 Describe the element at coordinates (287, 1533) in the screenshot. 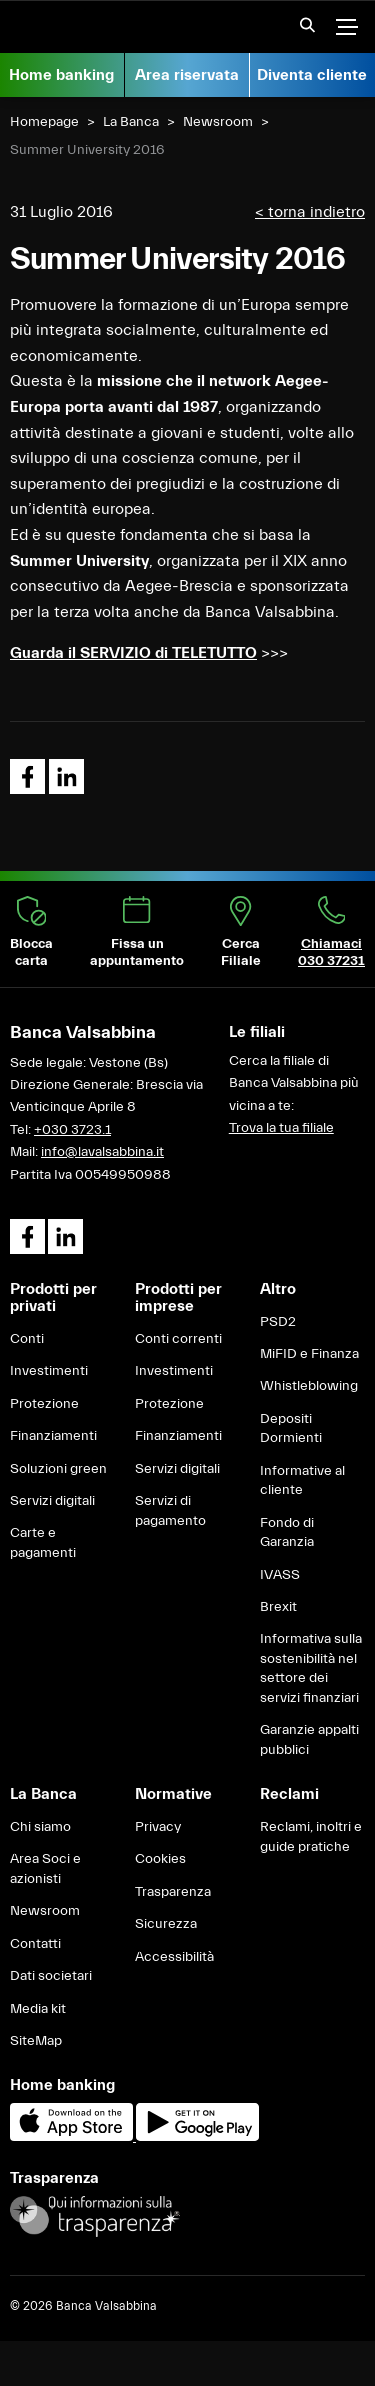

I see `Fondo di Garanzia` at that location.